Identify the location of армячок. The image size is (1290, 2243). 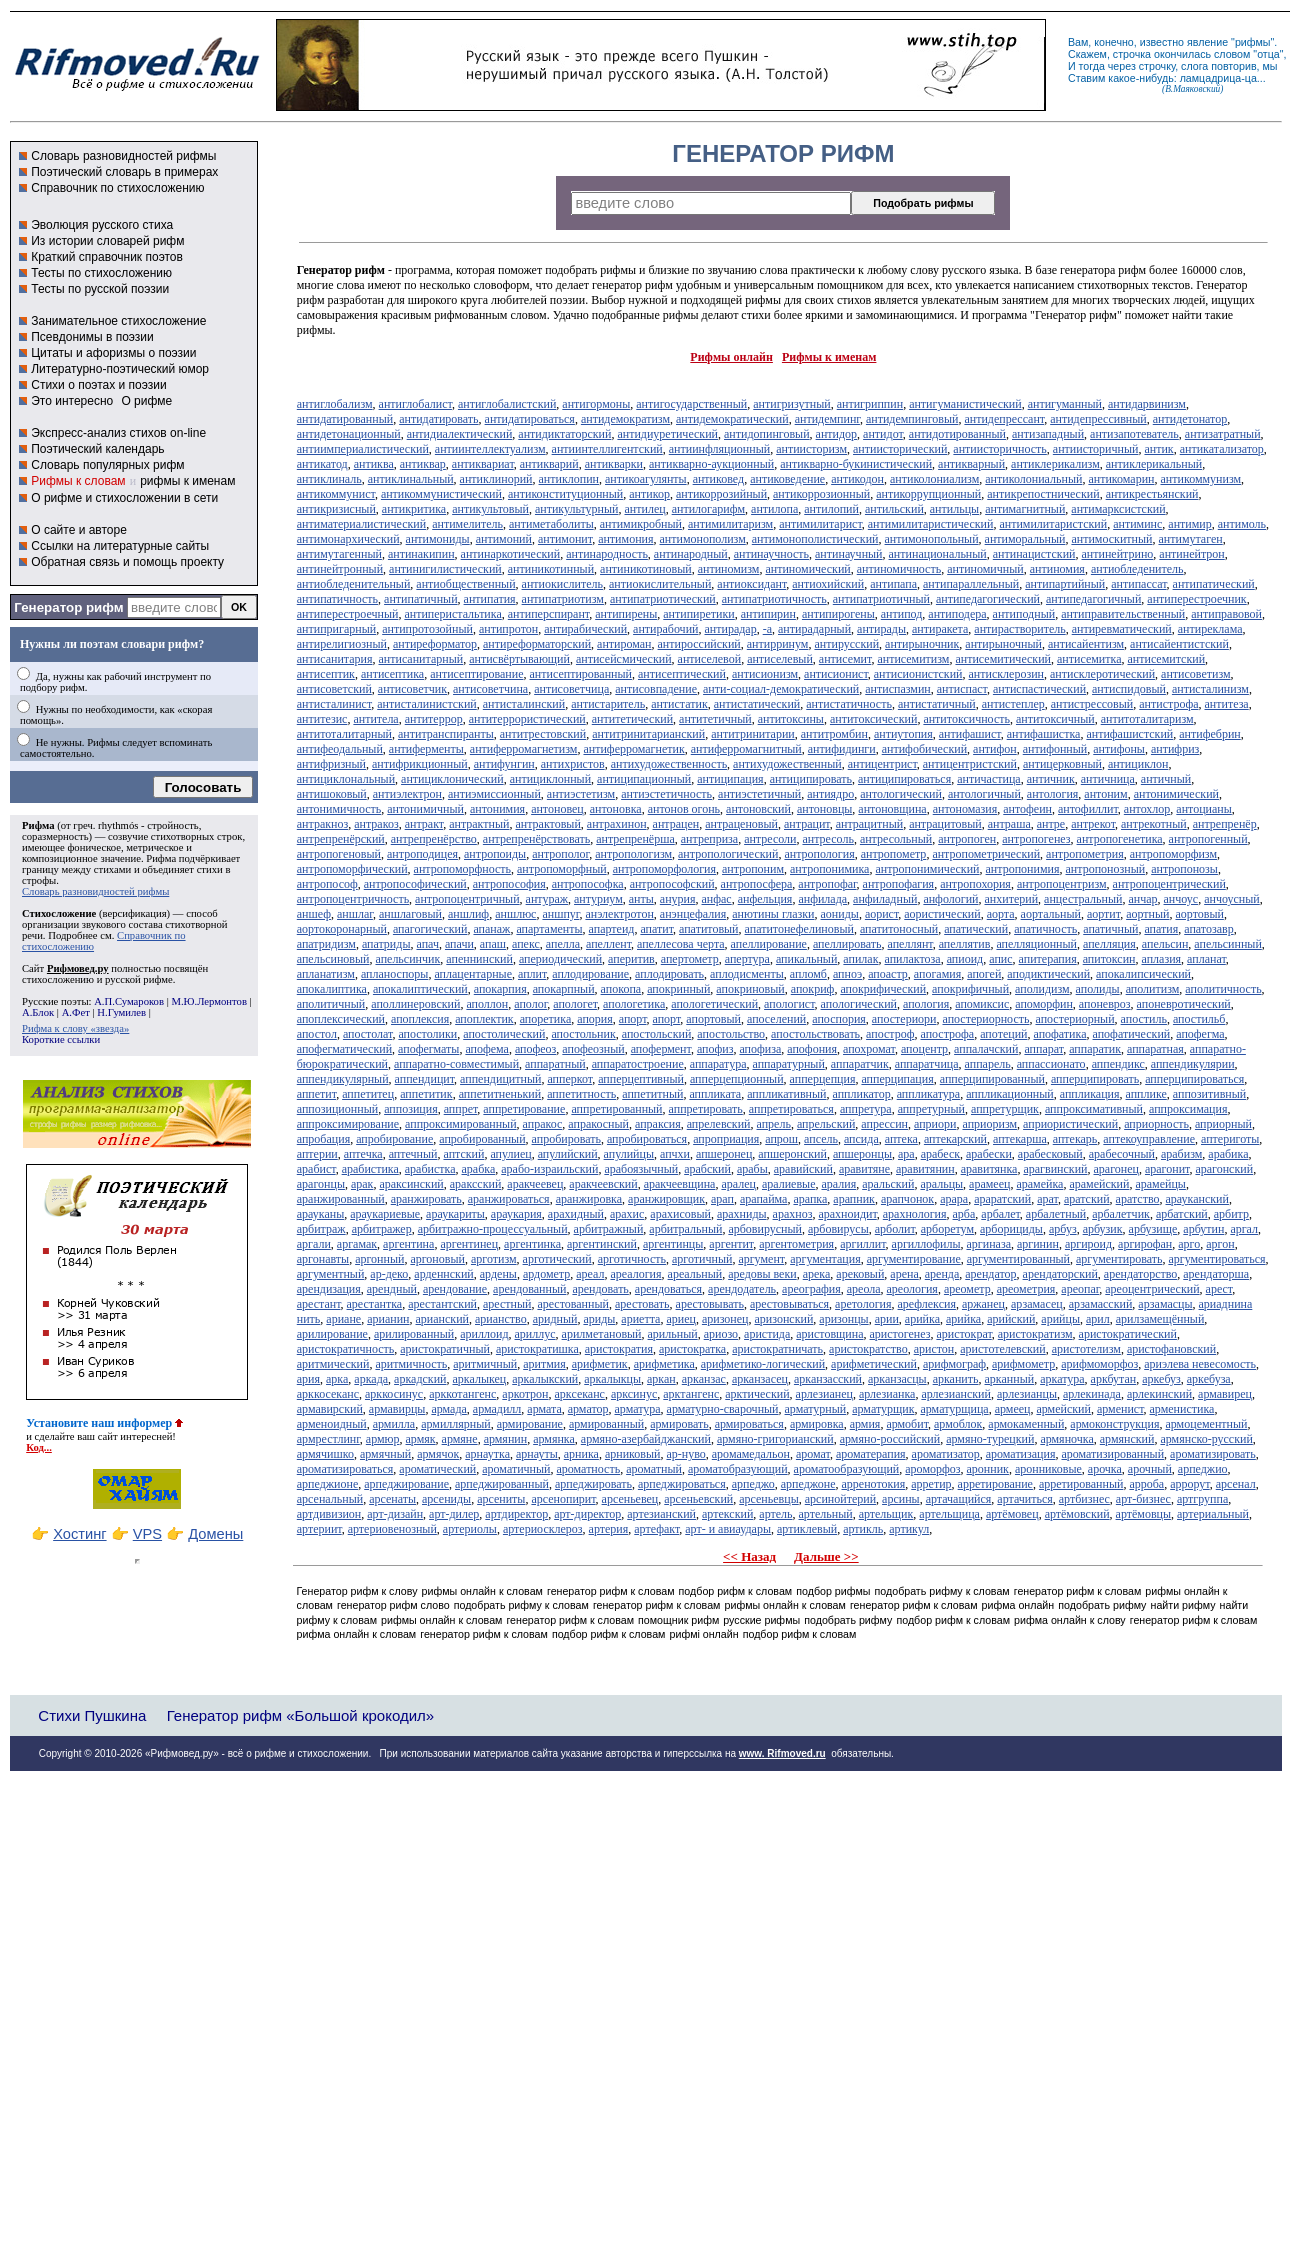
(438, 1454).